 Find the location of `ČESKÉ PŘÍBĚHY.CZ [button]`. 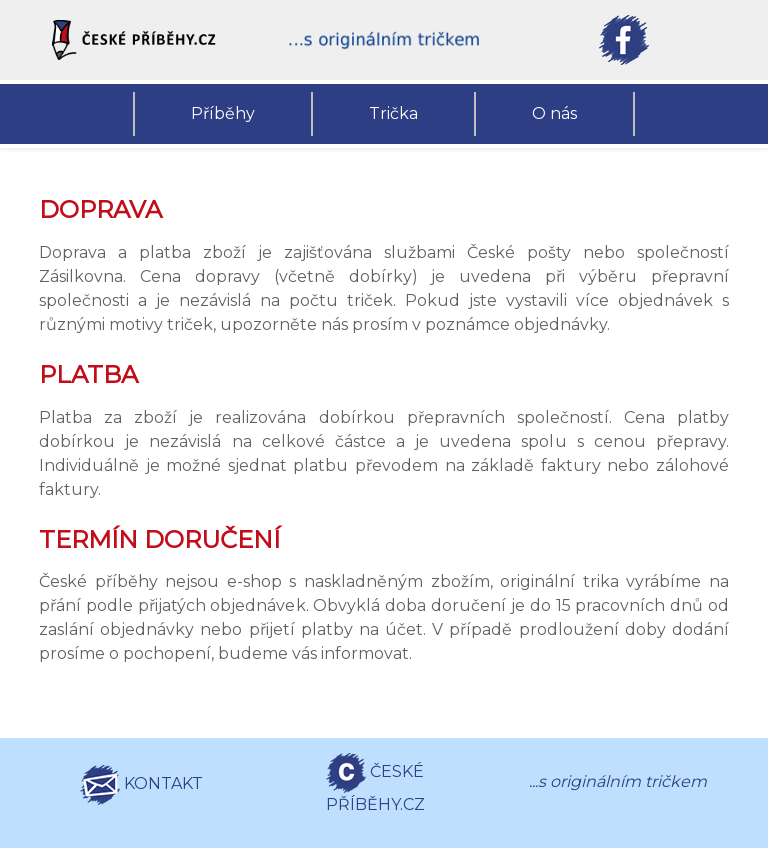

ČESKÉ PŘÍBĚHY.CZ [button] is located at coordinates (375, 783).